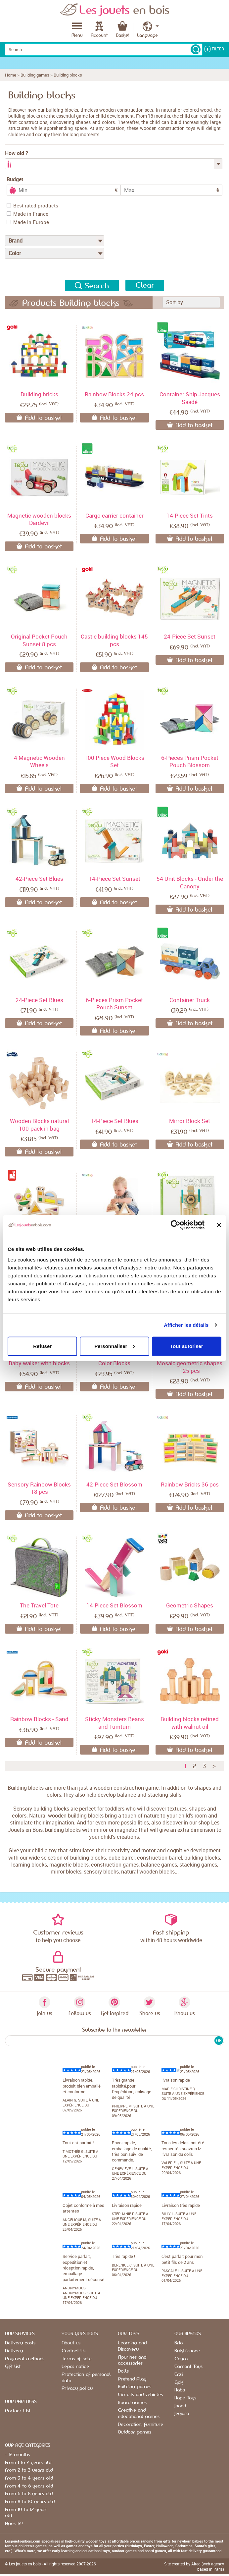  Describe the element at coordinates (144, 285) in the screenshot. I see `Clear` at that location.